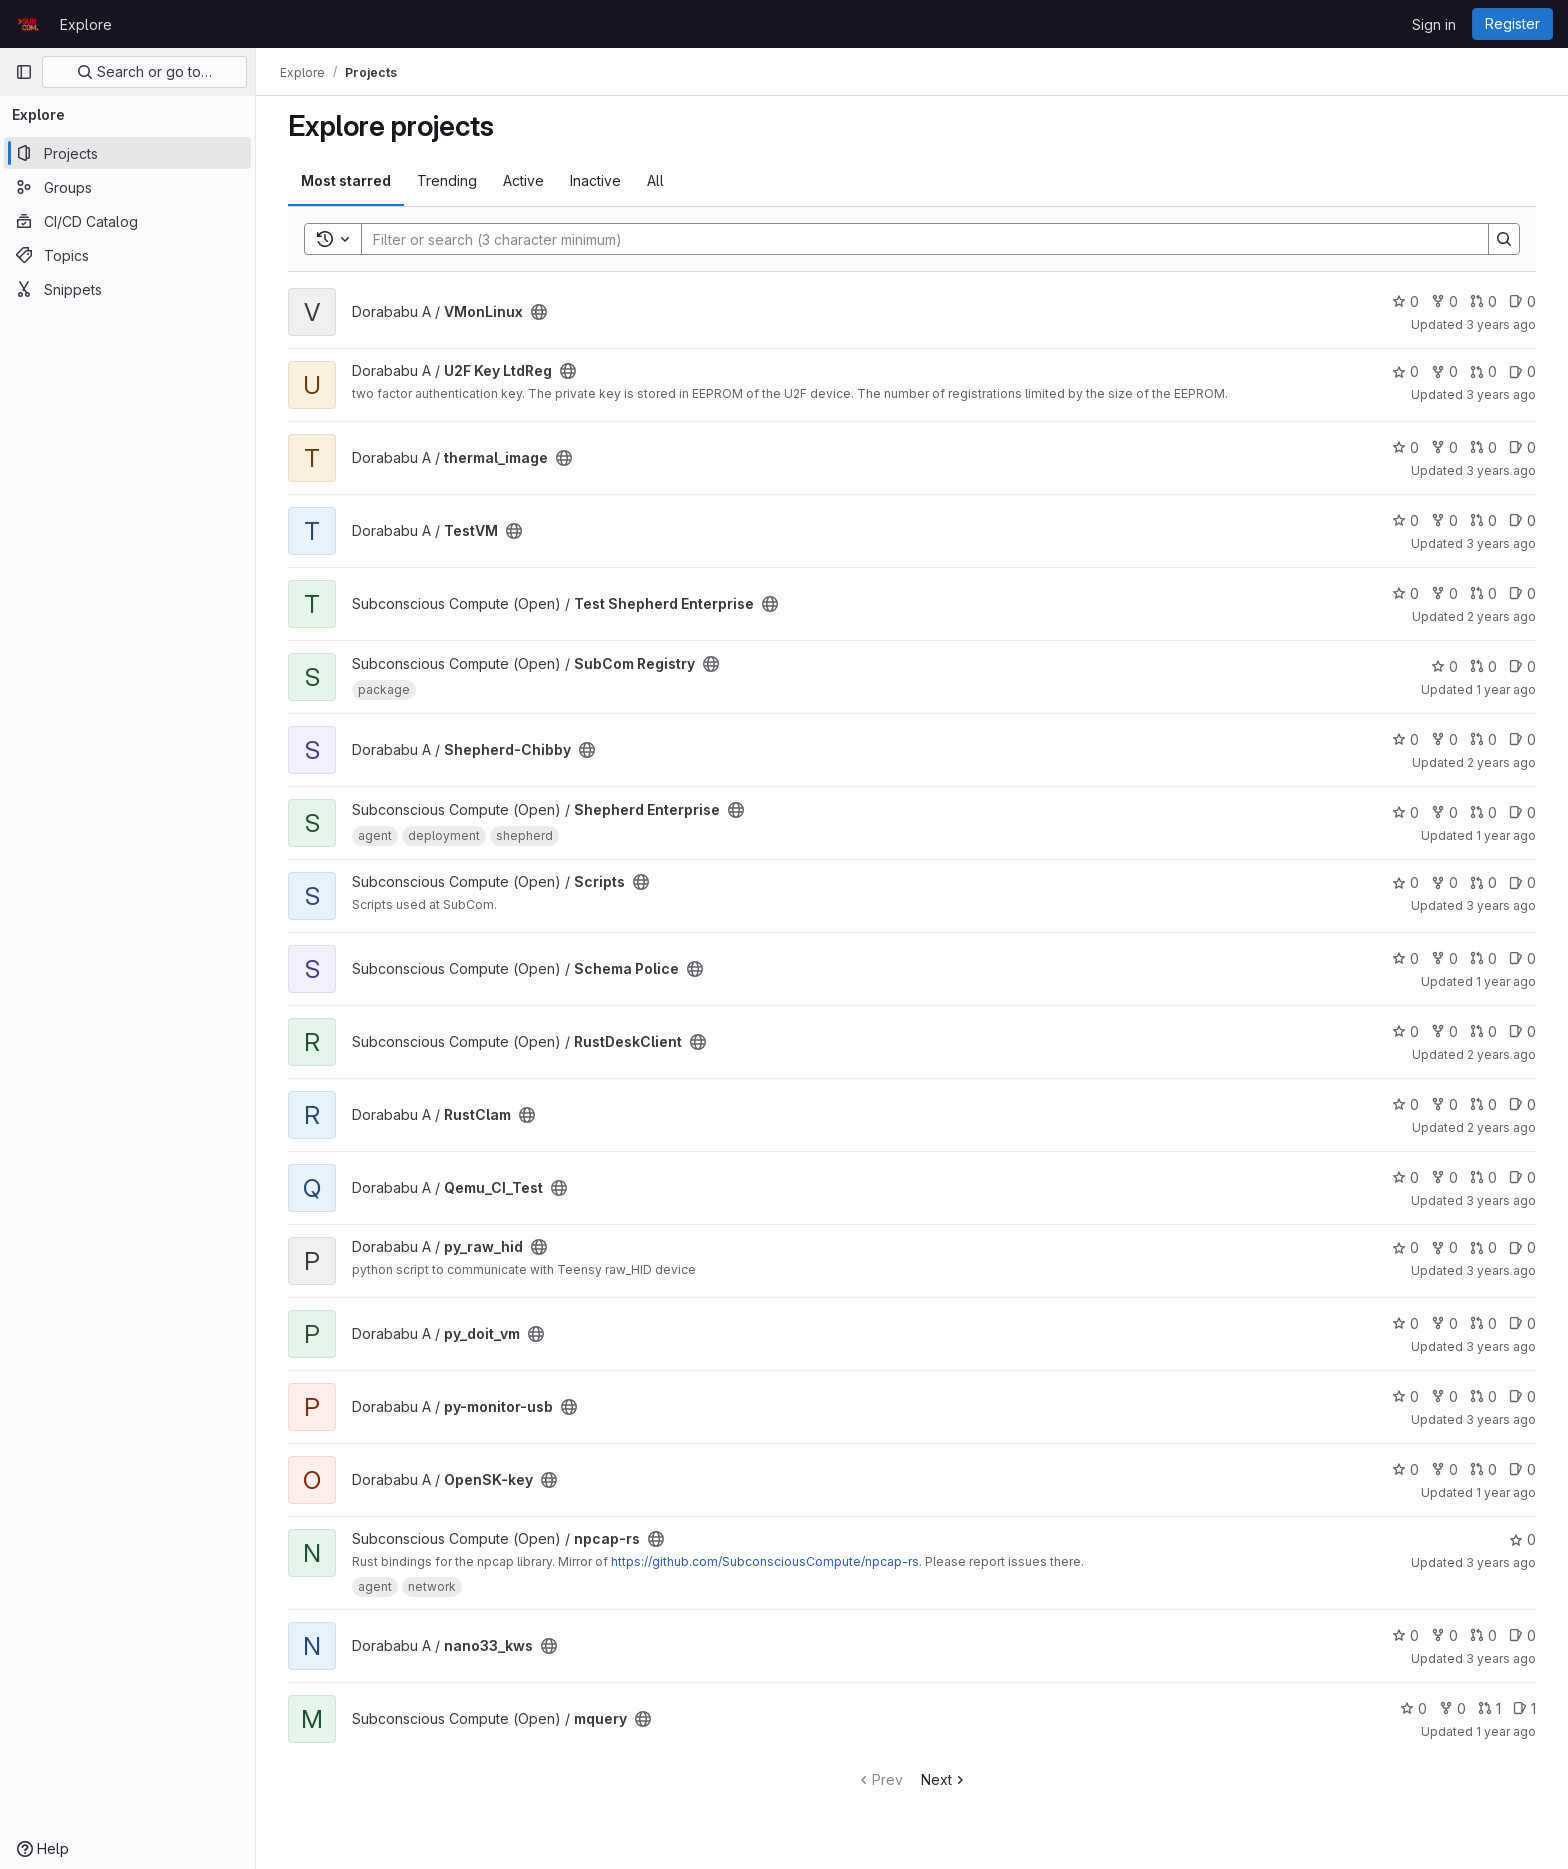 The height and width of the screenshot is (1869, 1568). I want to click on 0 [RustClam has 0 stars], so click(1405, 1104).